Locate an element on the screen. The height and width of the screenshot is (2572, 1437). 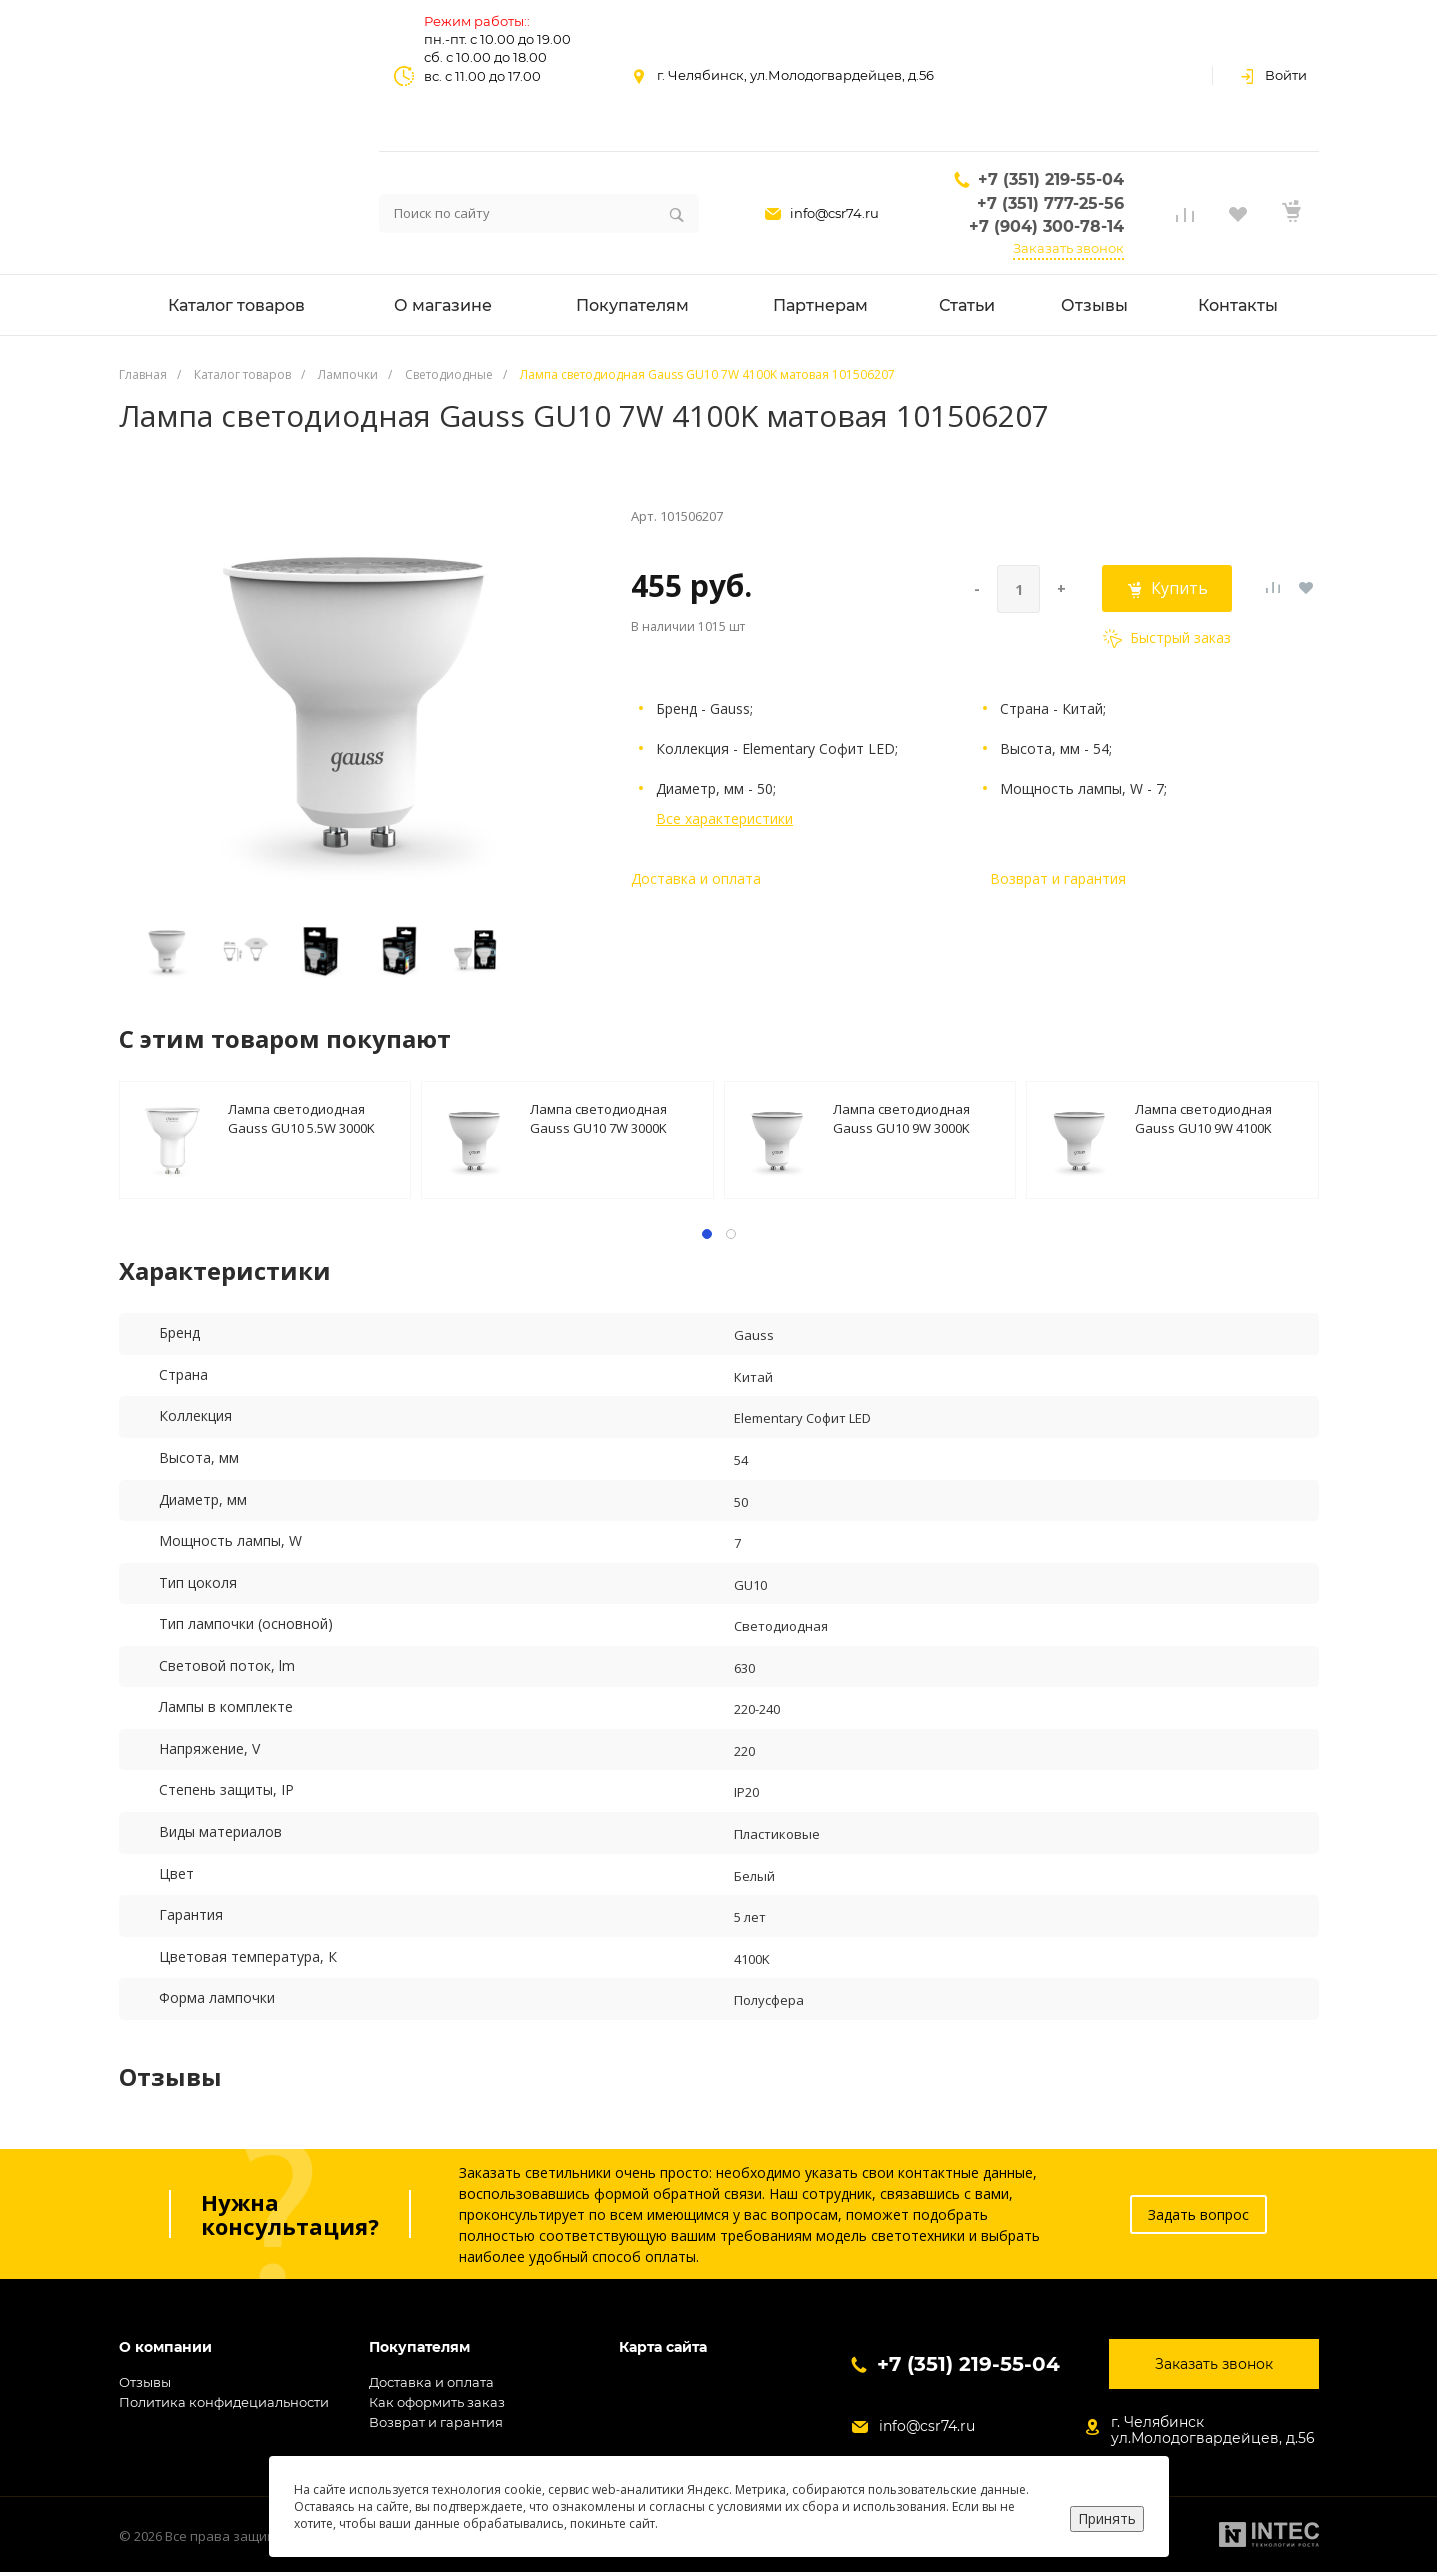
Карта сайта is located at coordinates (663, 2347).